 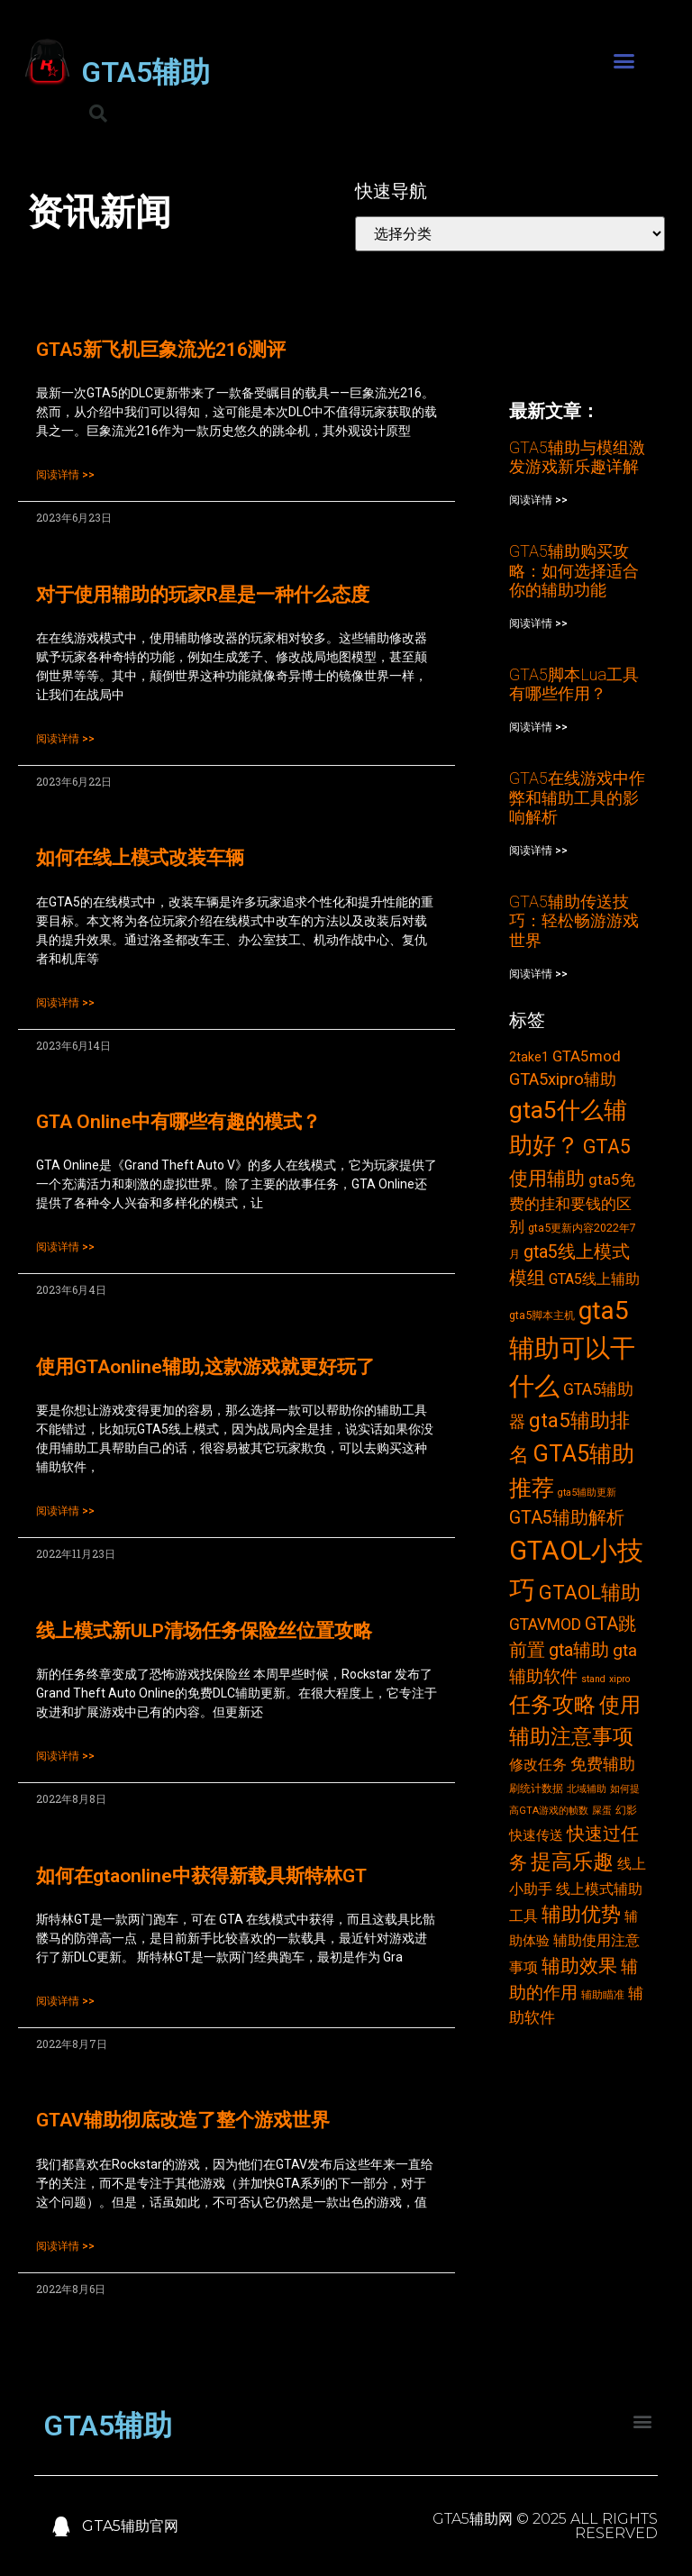 What do you see at coordinates (602, 1810) in the screenshot?
I see `屎蛋 [屎蛋 (2个项目)]` at bounding box center [602, 1810].